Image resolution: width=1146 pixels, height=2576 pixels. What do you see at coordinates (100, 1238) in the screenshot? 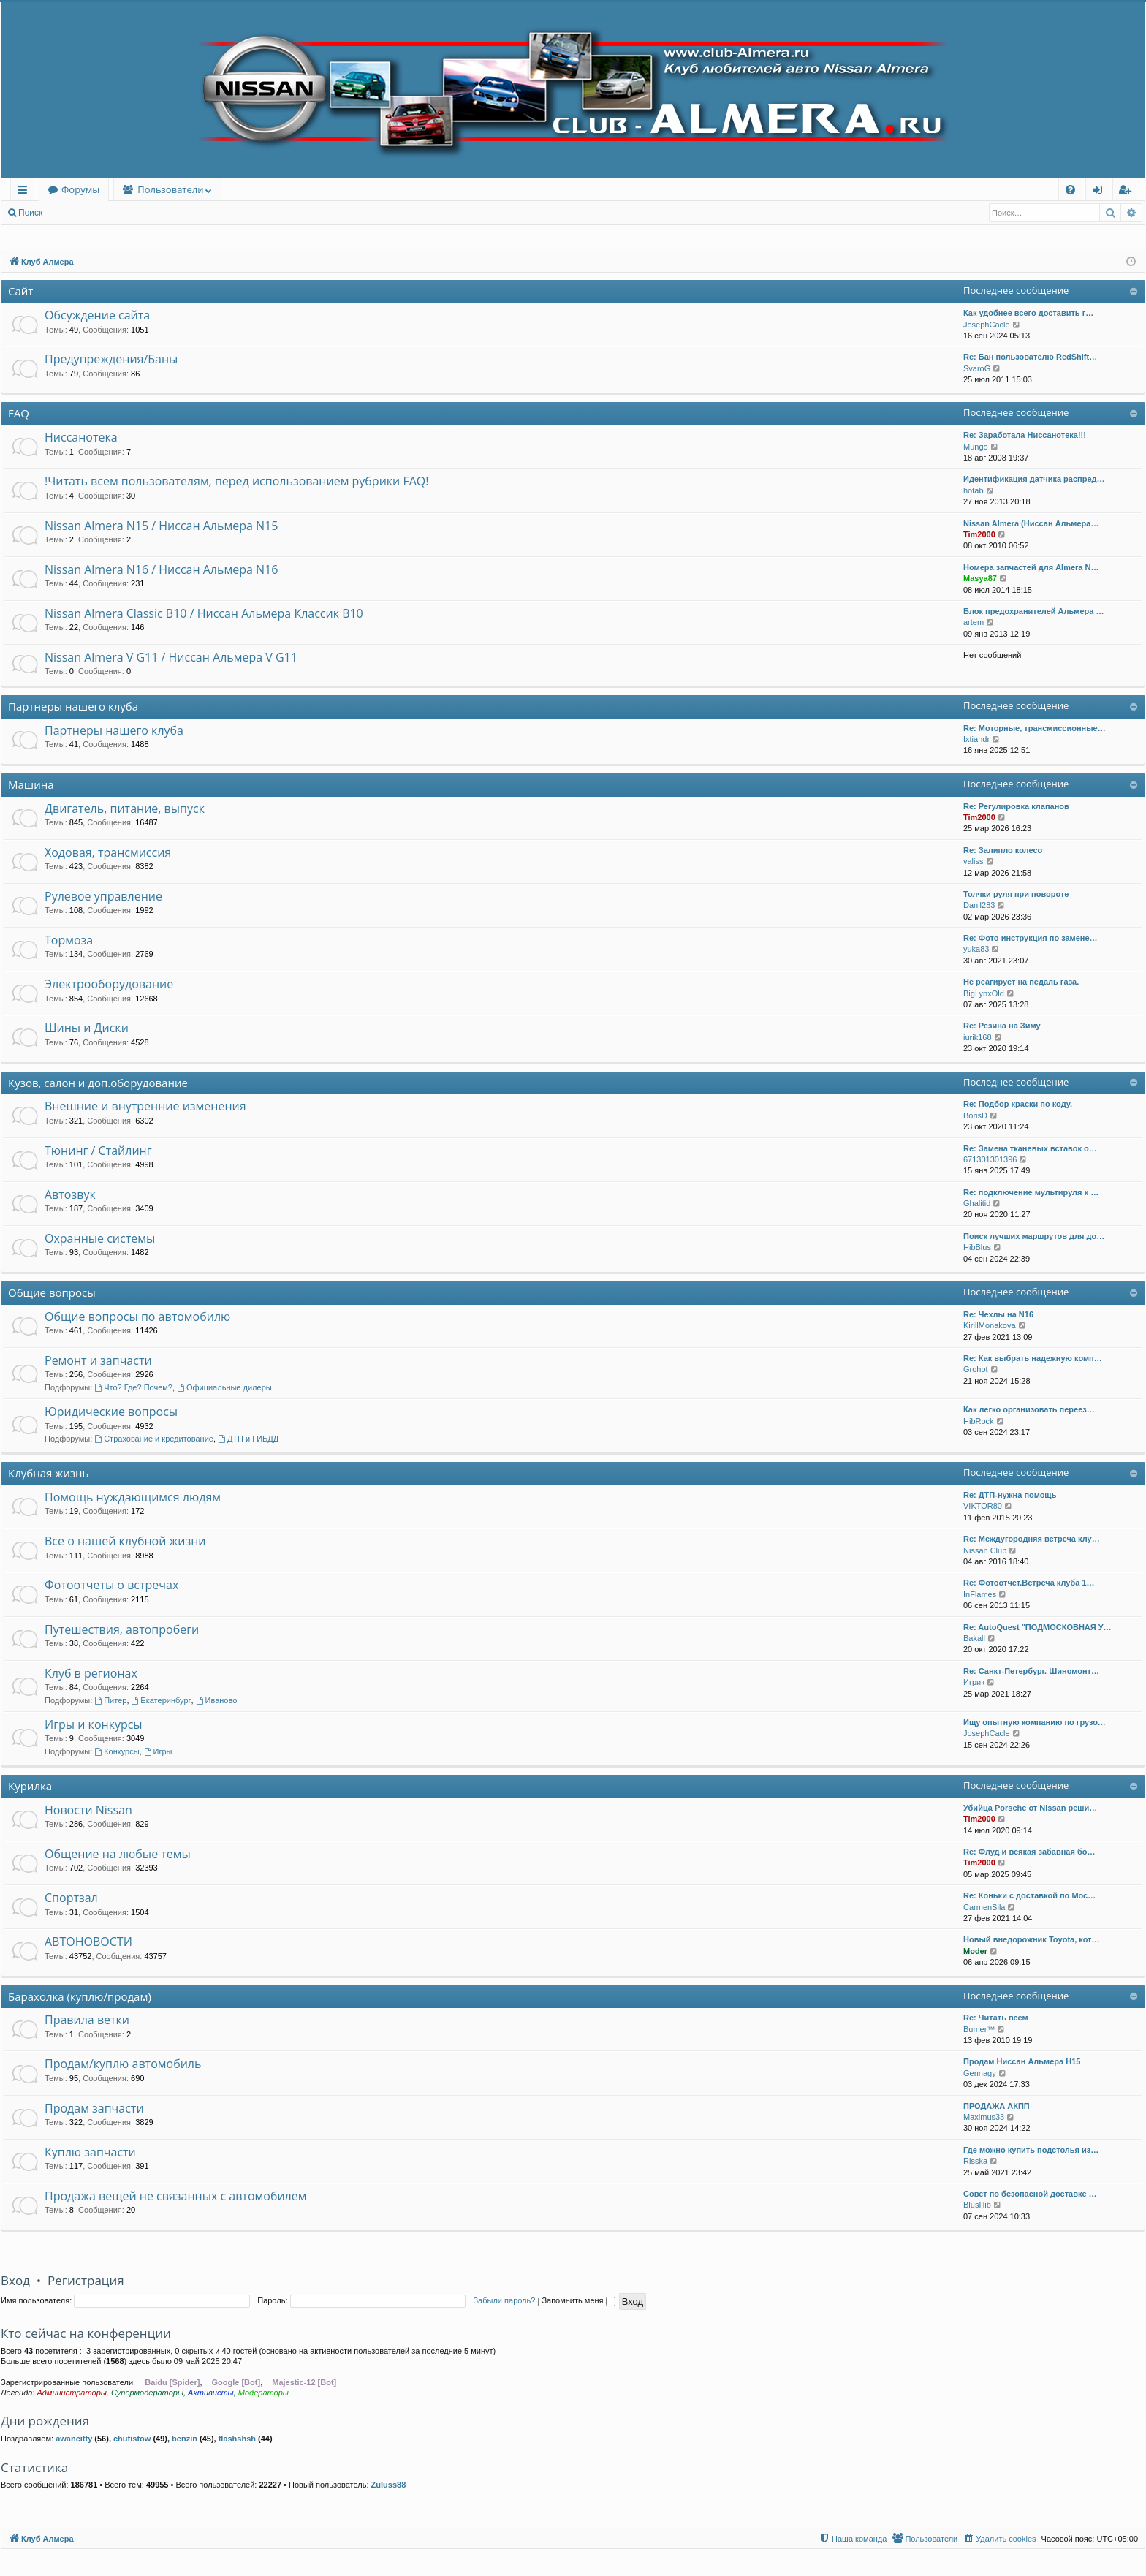
I see `Охранные системы` at bounding box center [100, 1238].